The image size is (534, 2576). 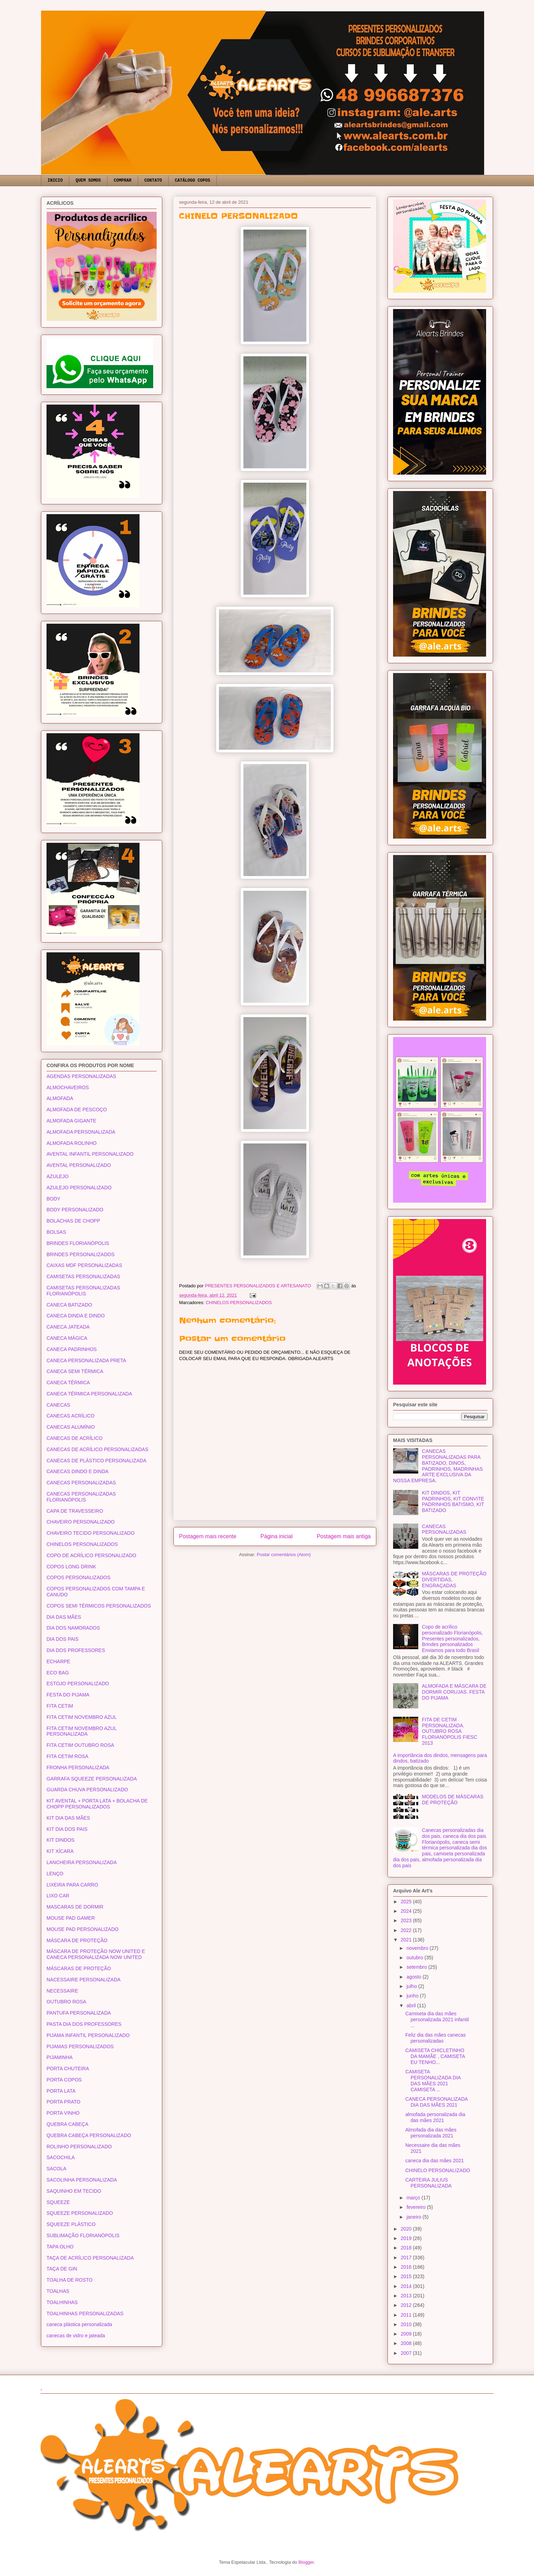 What do you see at coordinates (454, 1692) in the screenshot?
I see `ALMOFADA E MÁSCARA DE DORMIR CORUJAS. FESTA DO PIJAMA` at bounding box center [454, 1692].